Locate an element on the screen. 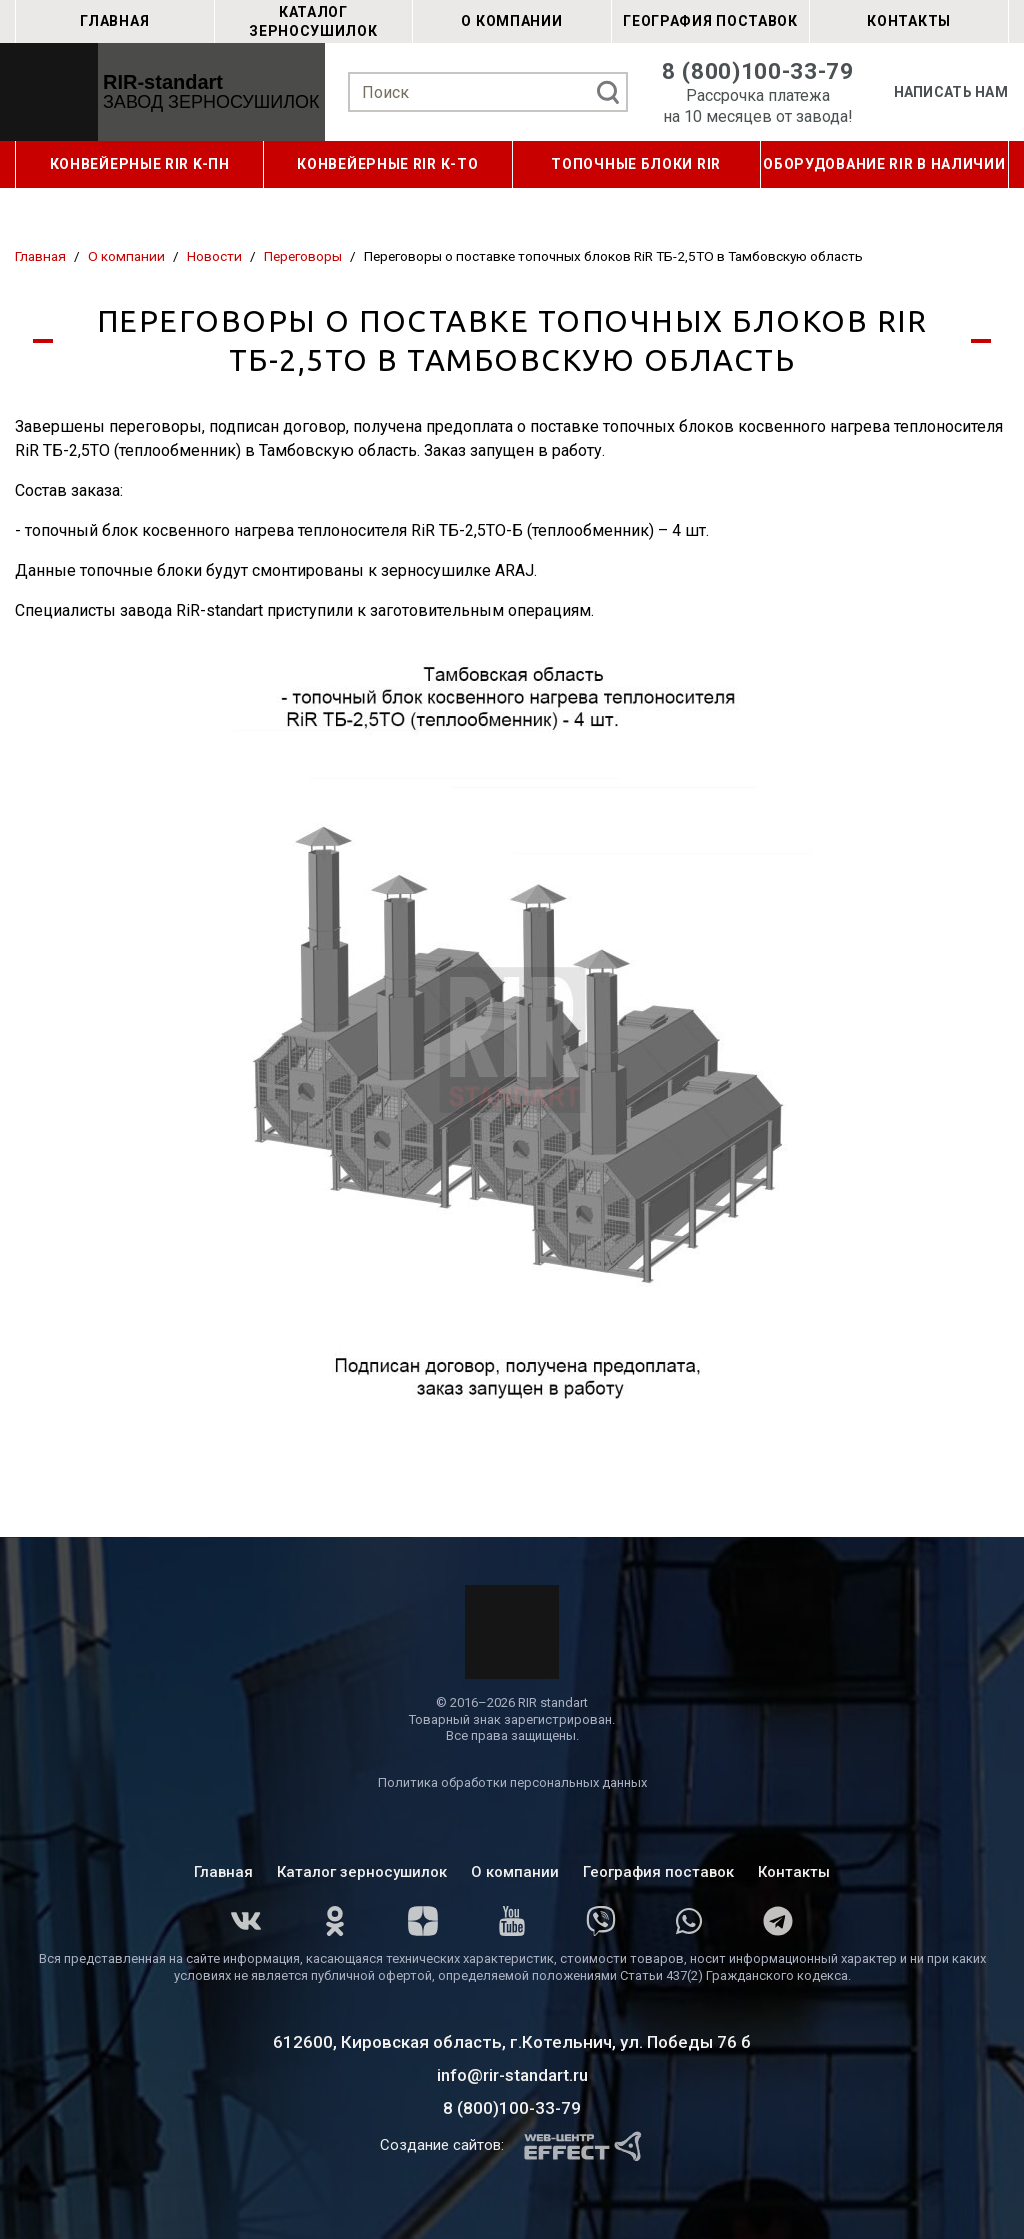 This screenshot has height=2239, width=1024. КОНВЕЙЕРНЫЕ RIR К-ТО is located at coordinates (387, 164).